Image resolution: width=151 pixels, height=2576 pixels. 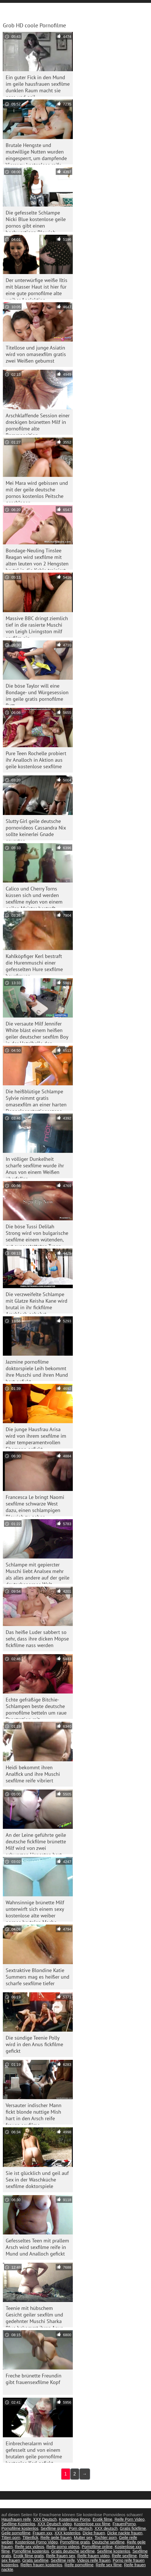 What do you see at coordinates (37, 1234) in the screenshot?
I see `Die böse Tussi Delilah Strong wird von bulgarische sexfilme einem wütenden, gut ausgestatteten Typen gevögelt` at bounding box center [37, 1234].